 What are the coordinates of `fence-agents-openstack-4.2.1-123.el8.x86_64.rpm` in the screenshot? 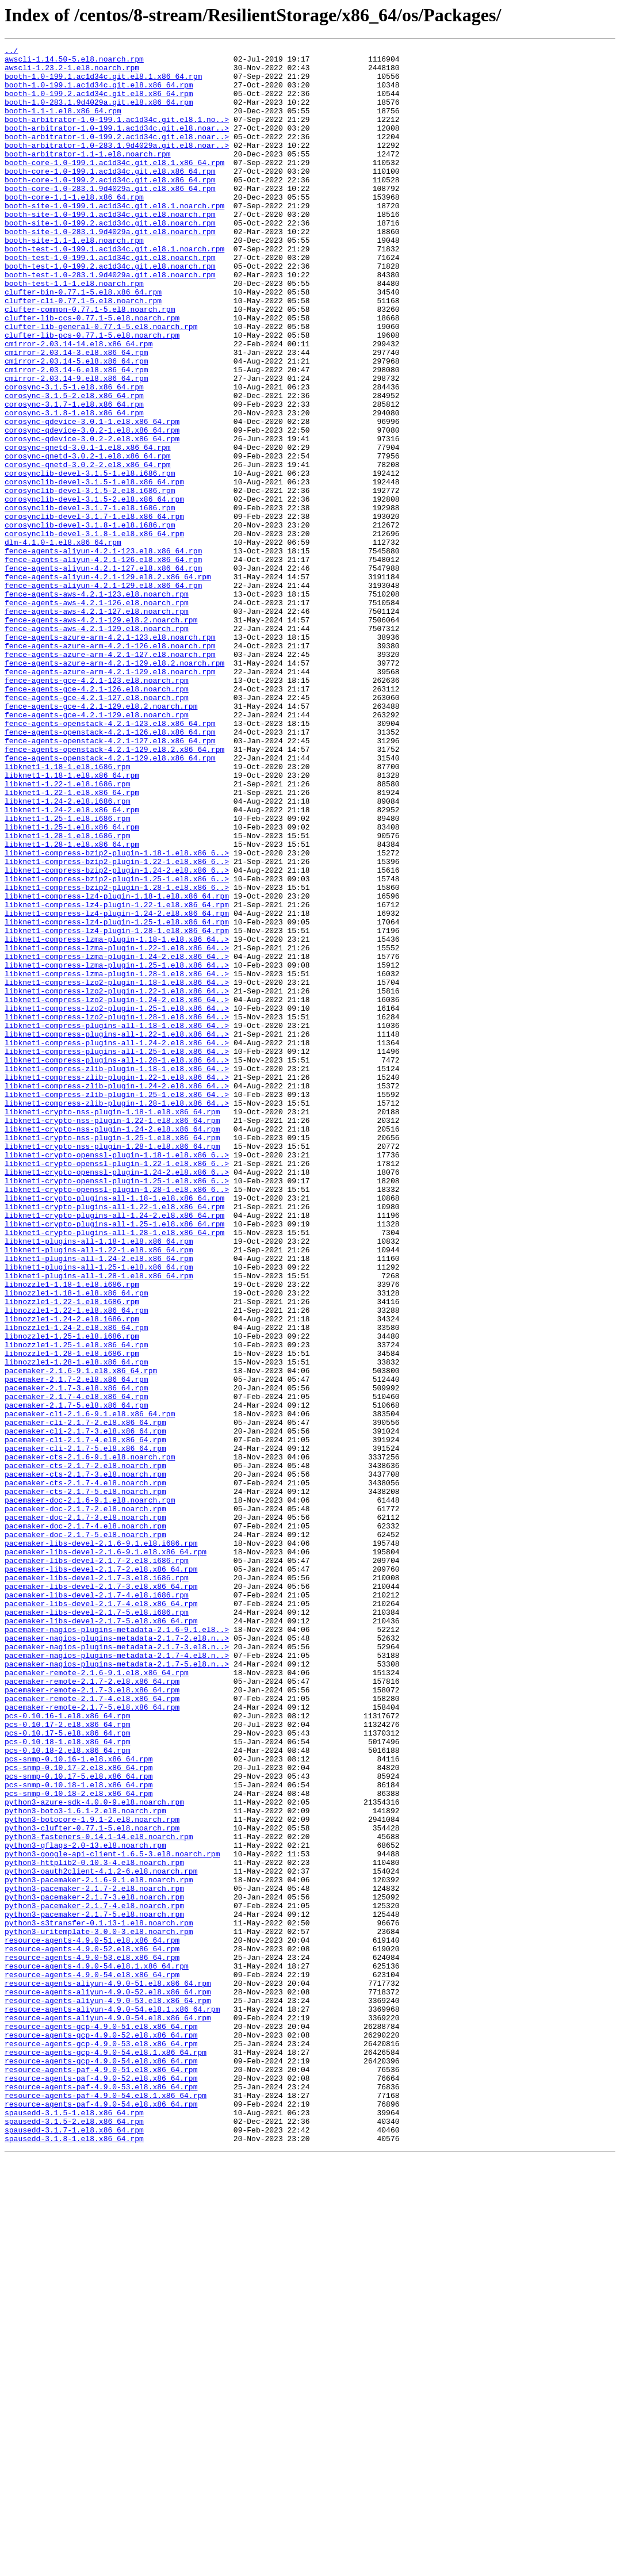 It's located at (110, 859).